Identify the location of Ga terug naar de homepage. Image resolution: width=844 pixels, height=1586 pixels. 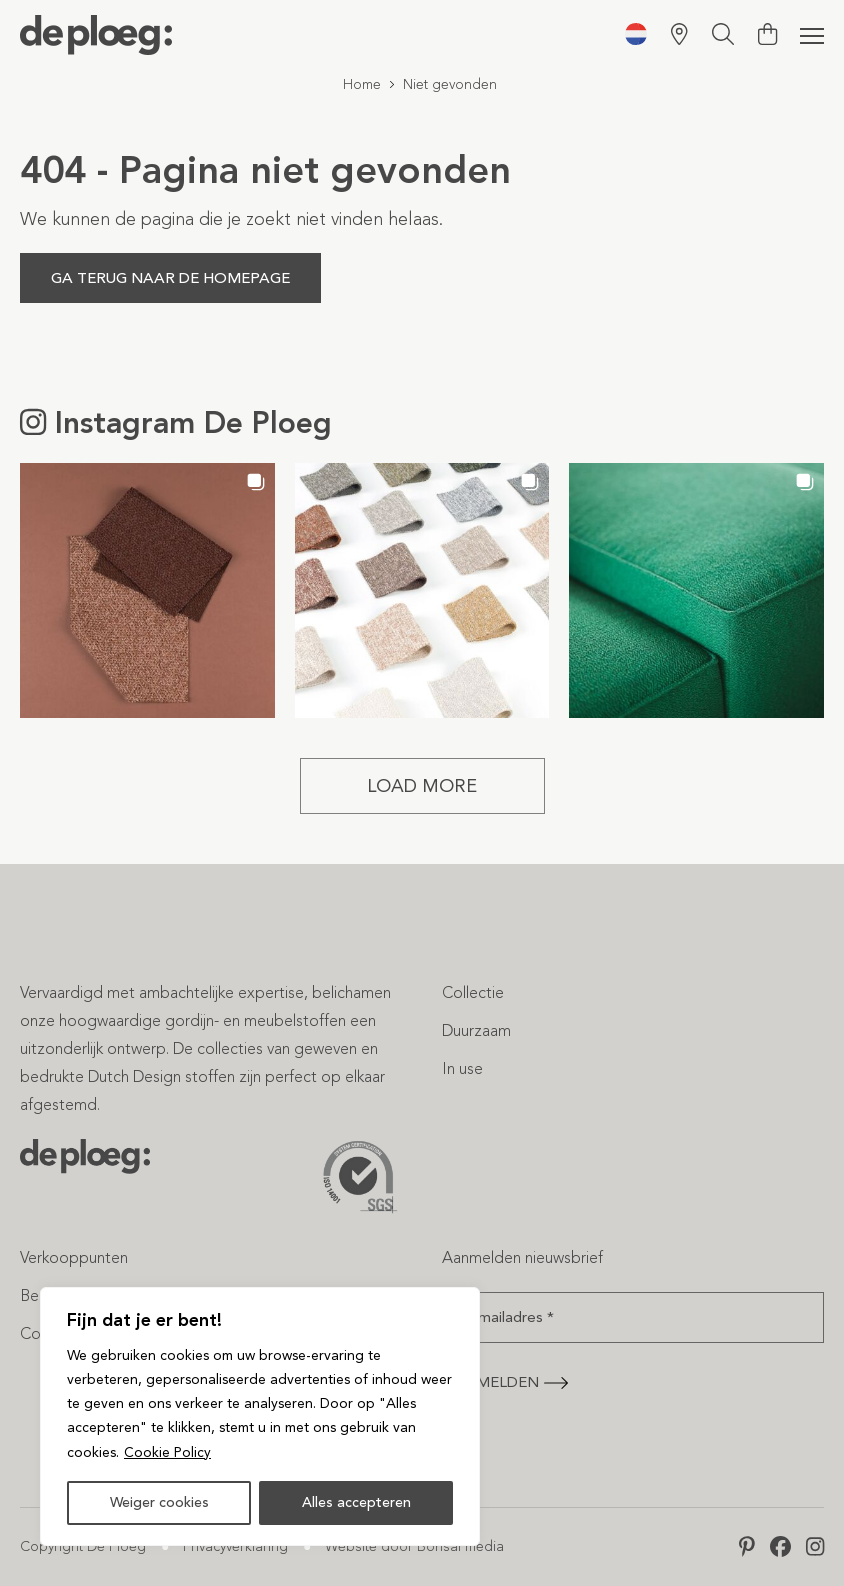
(170, 278).